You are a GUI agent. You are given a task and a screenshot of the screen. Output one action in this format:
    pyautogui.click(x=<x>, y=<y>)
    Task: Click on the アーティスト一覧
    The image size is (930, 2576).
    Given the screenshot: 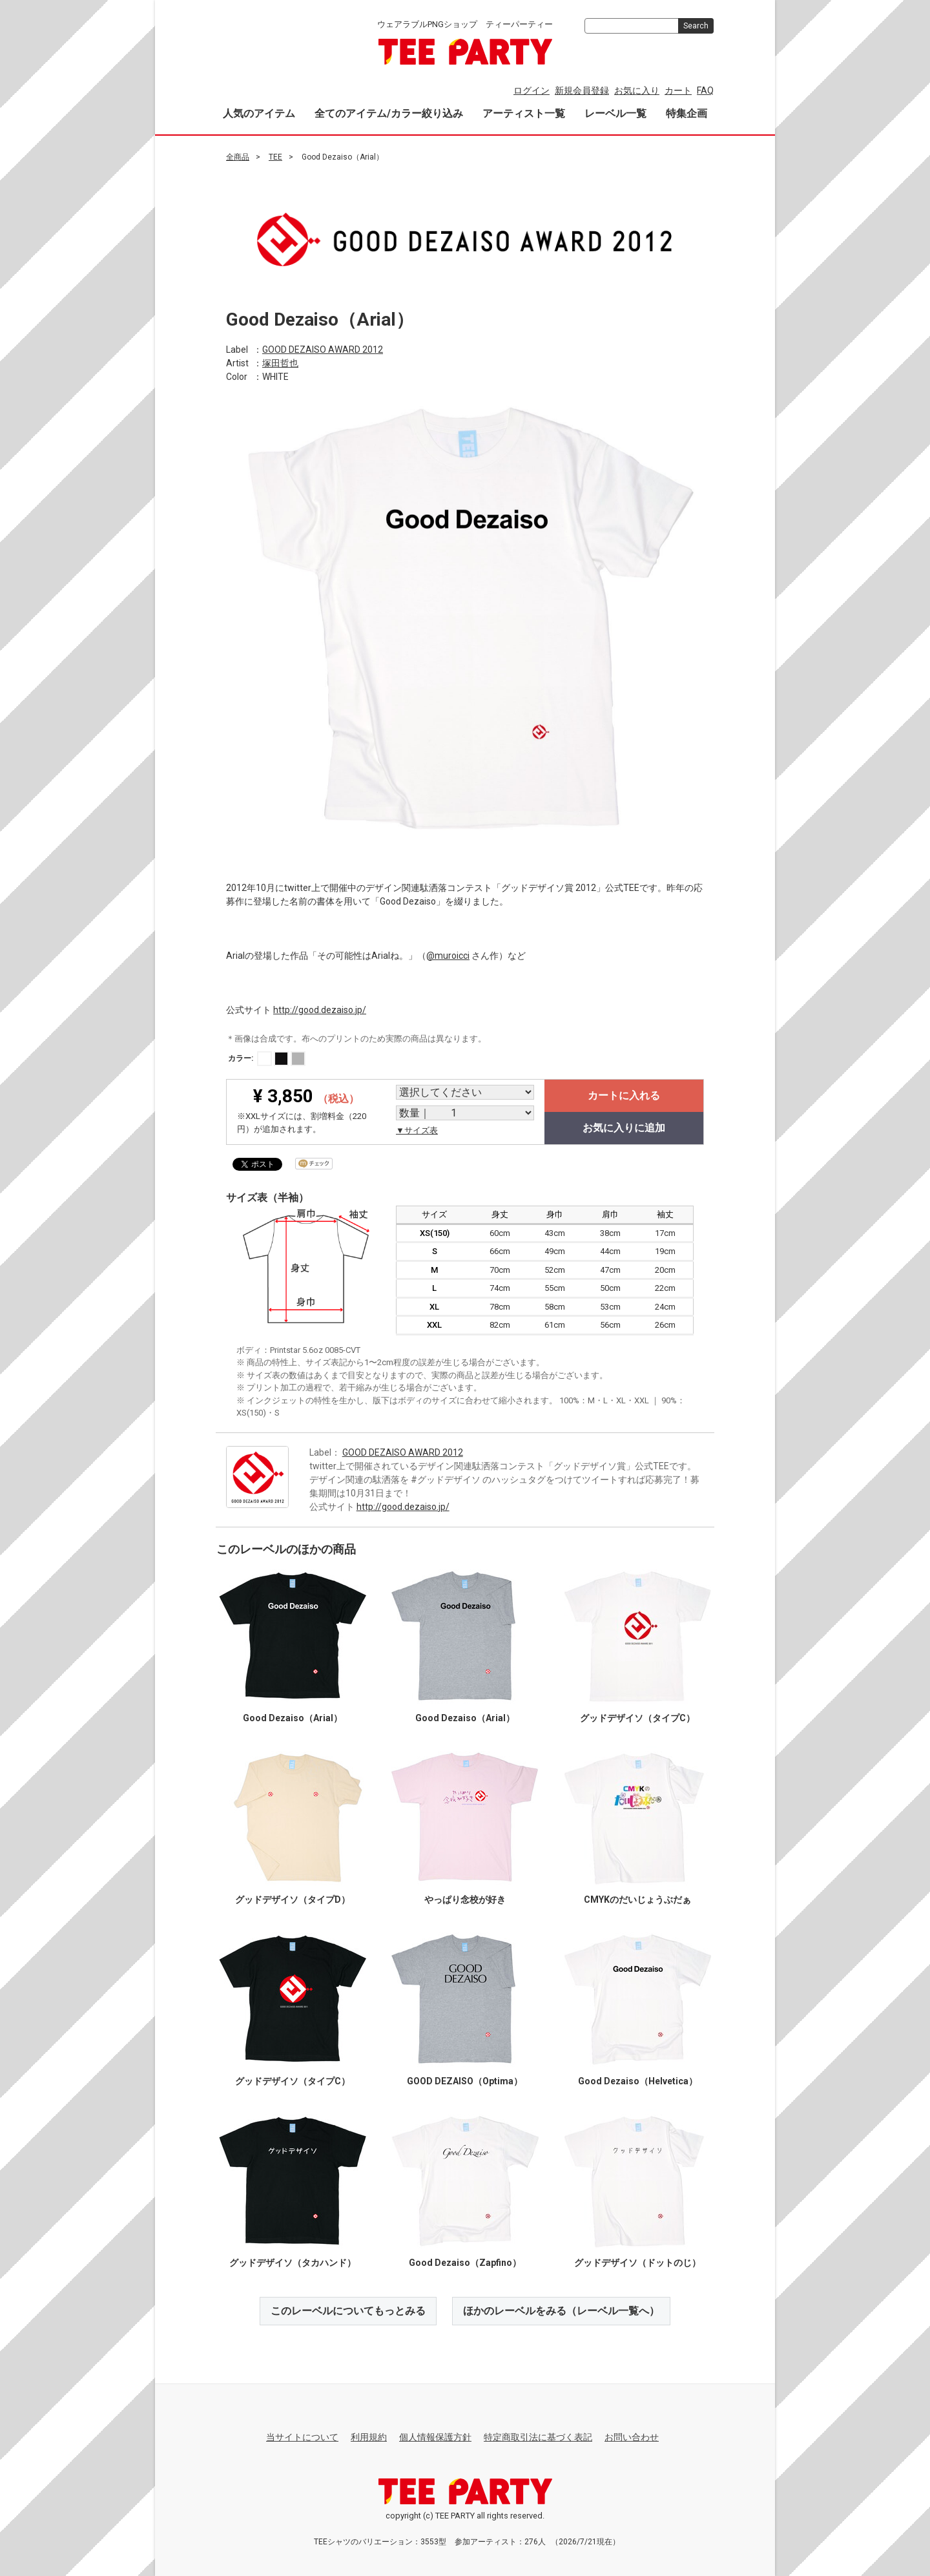 What is the action you would take?
    pyautogui.click(x=523, y=113)
    